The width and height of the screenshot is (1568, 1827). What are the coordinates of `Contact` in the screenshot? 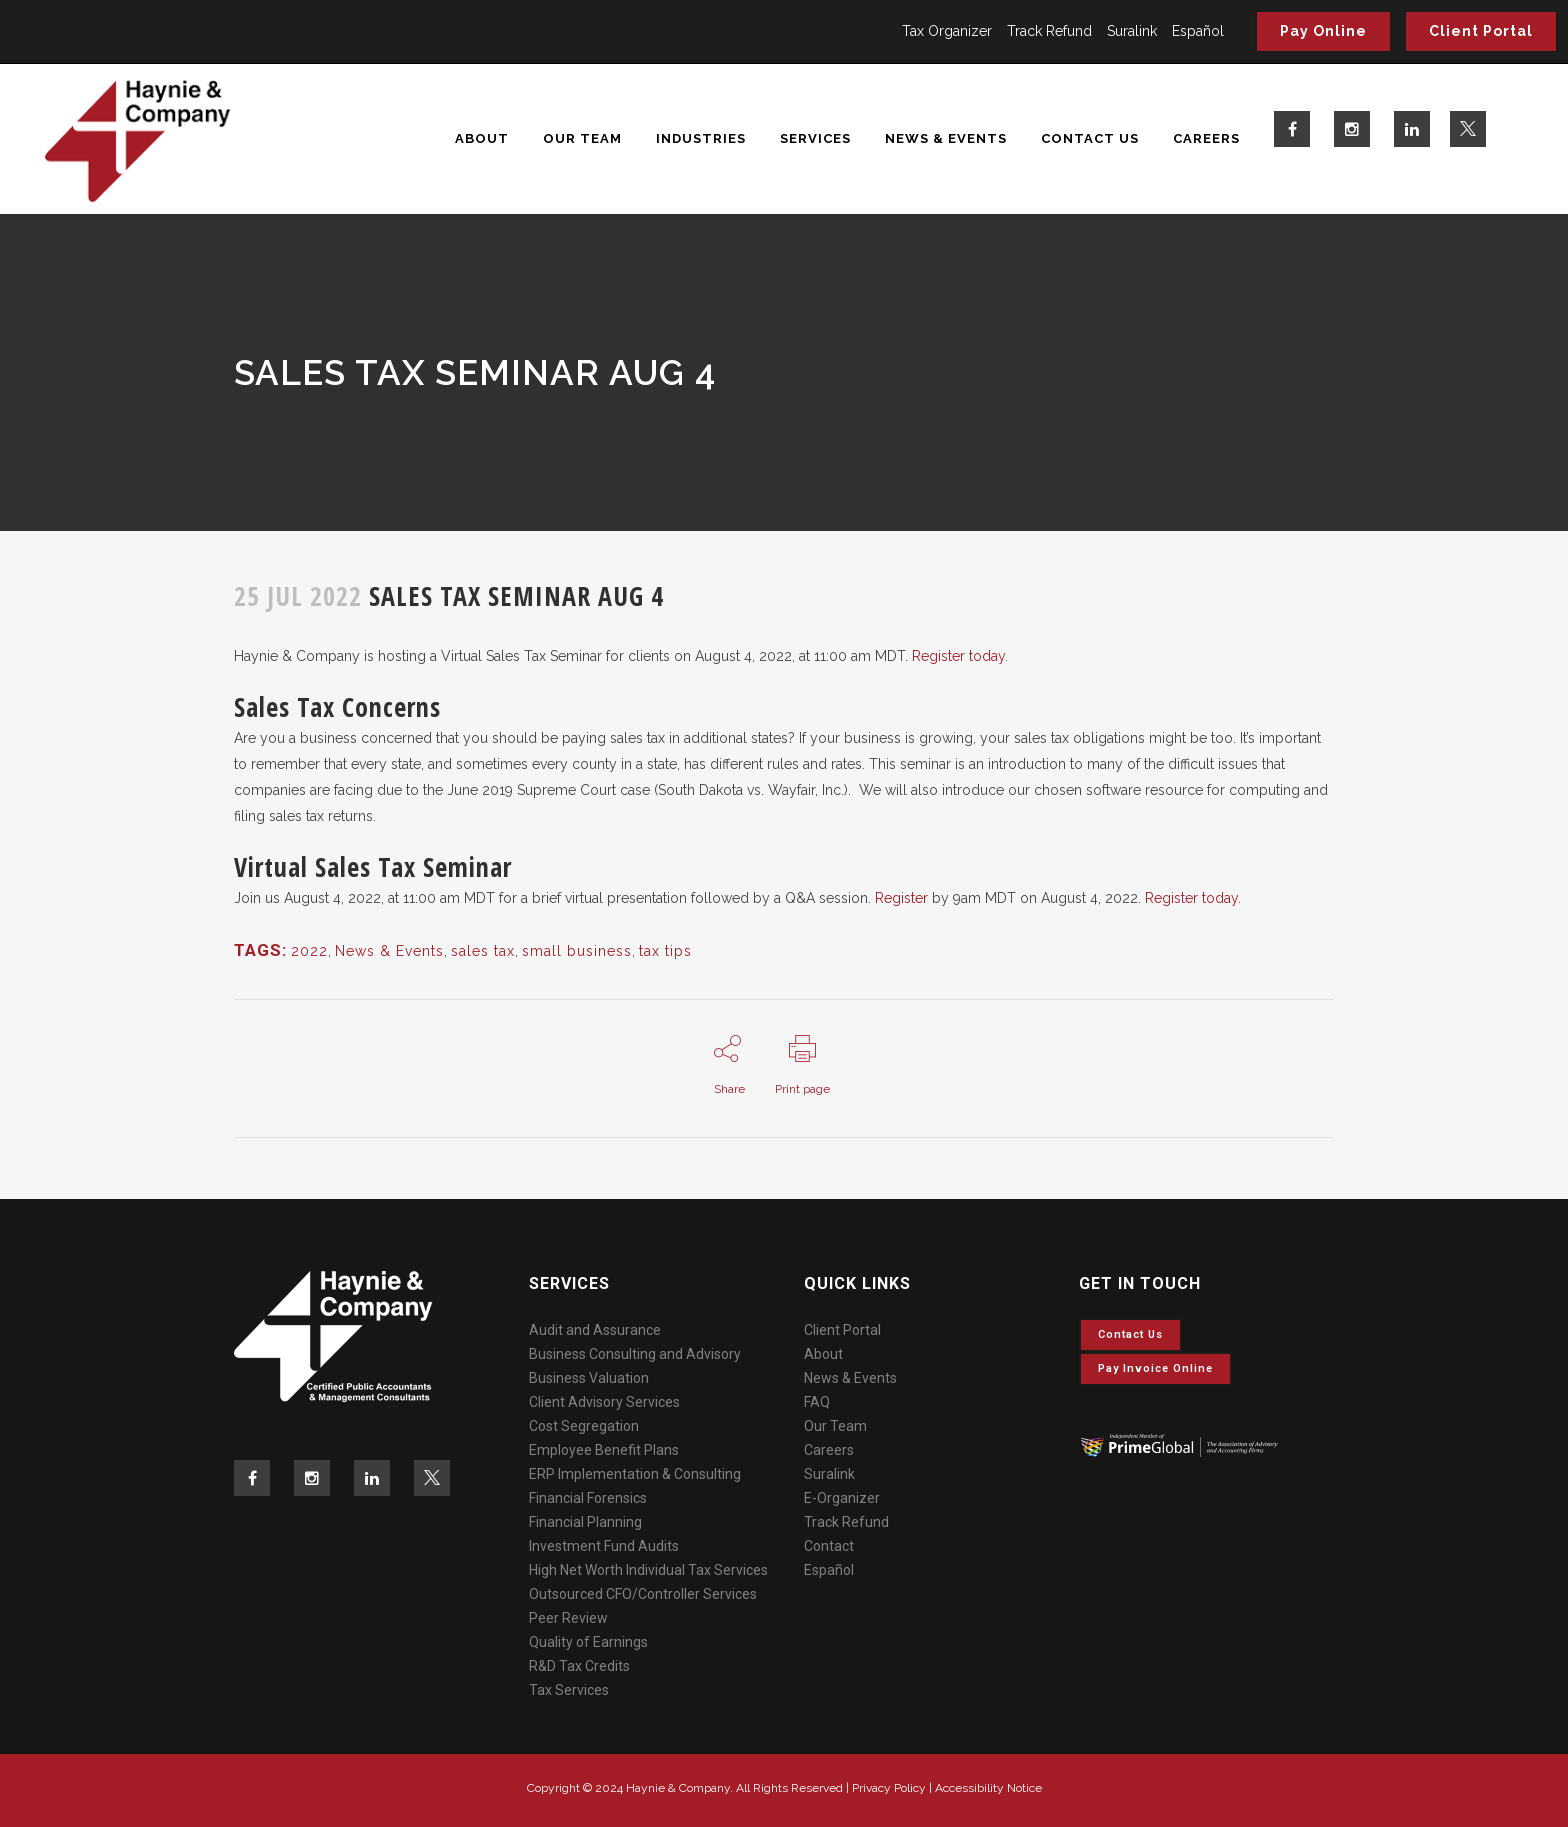 It's located at (829, 1546).